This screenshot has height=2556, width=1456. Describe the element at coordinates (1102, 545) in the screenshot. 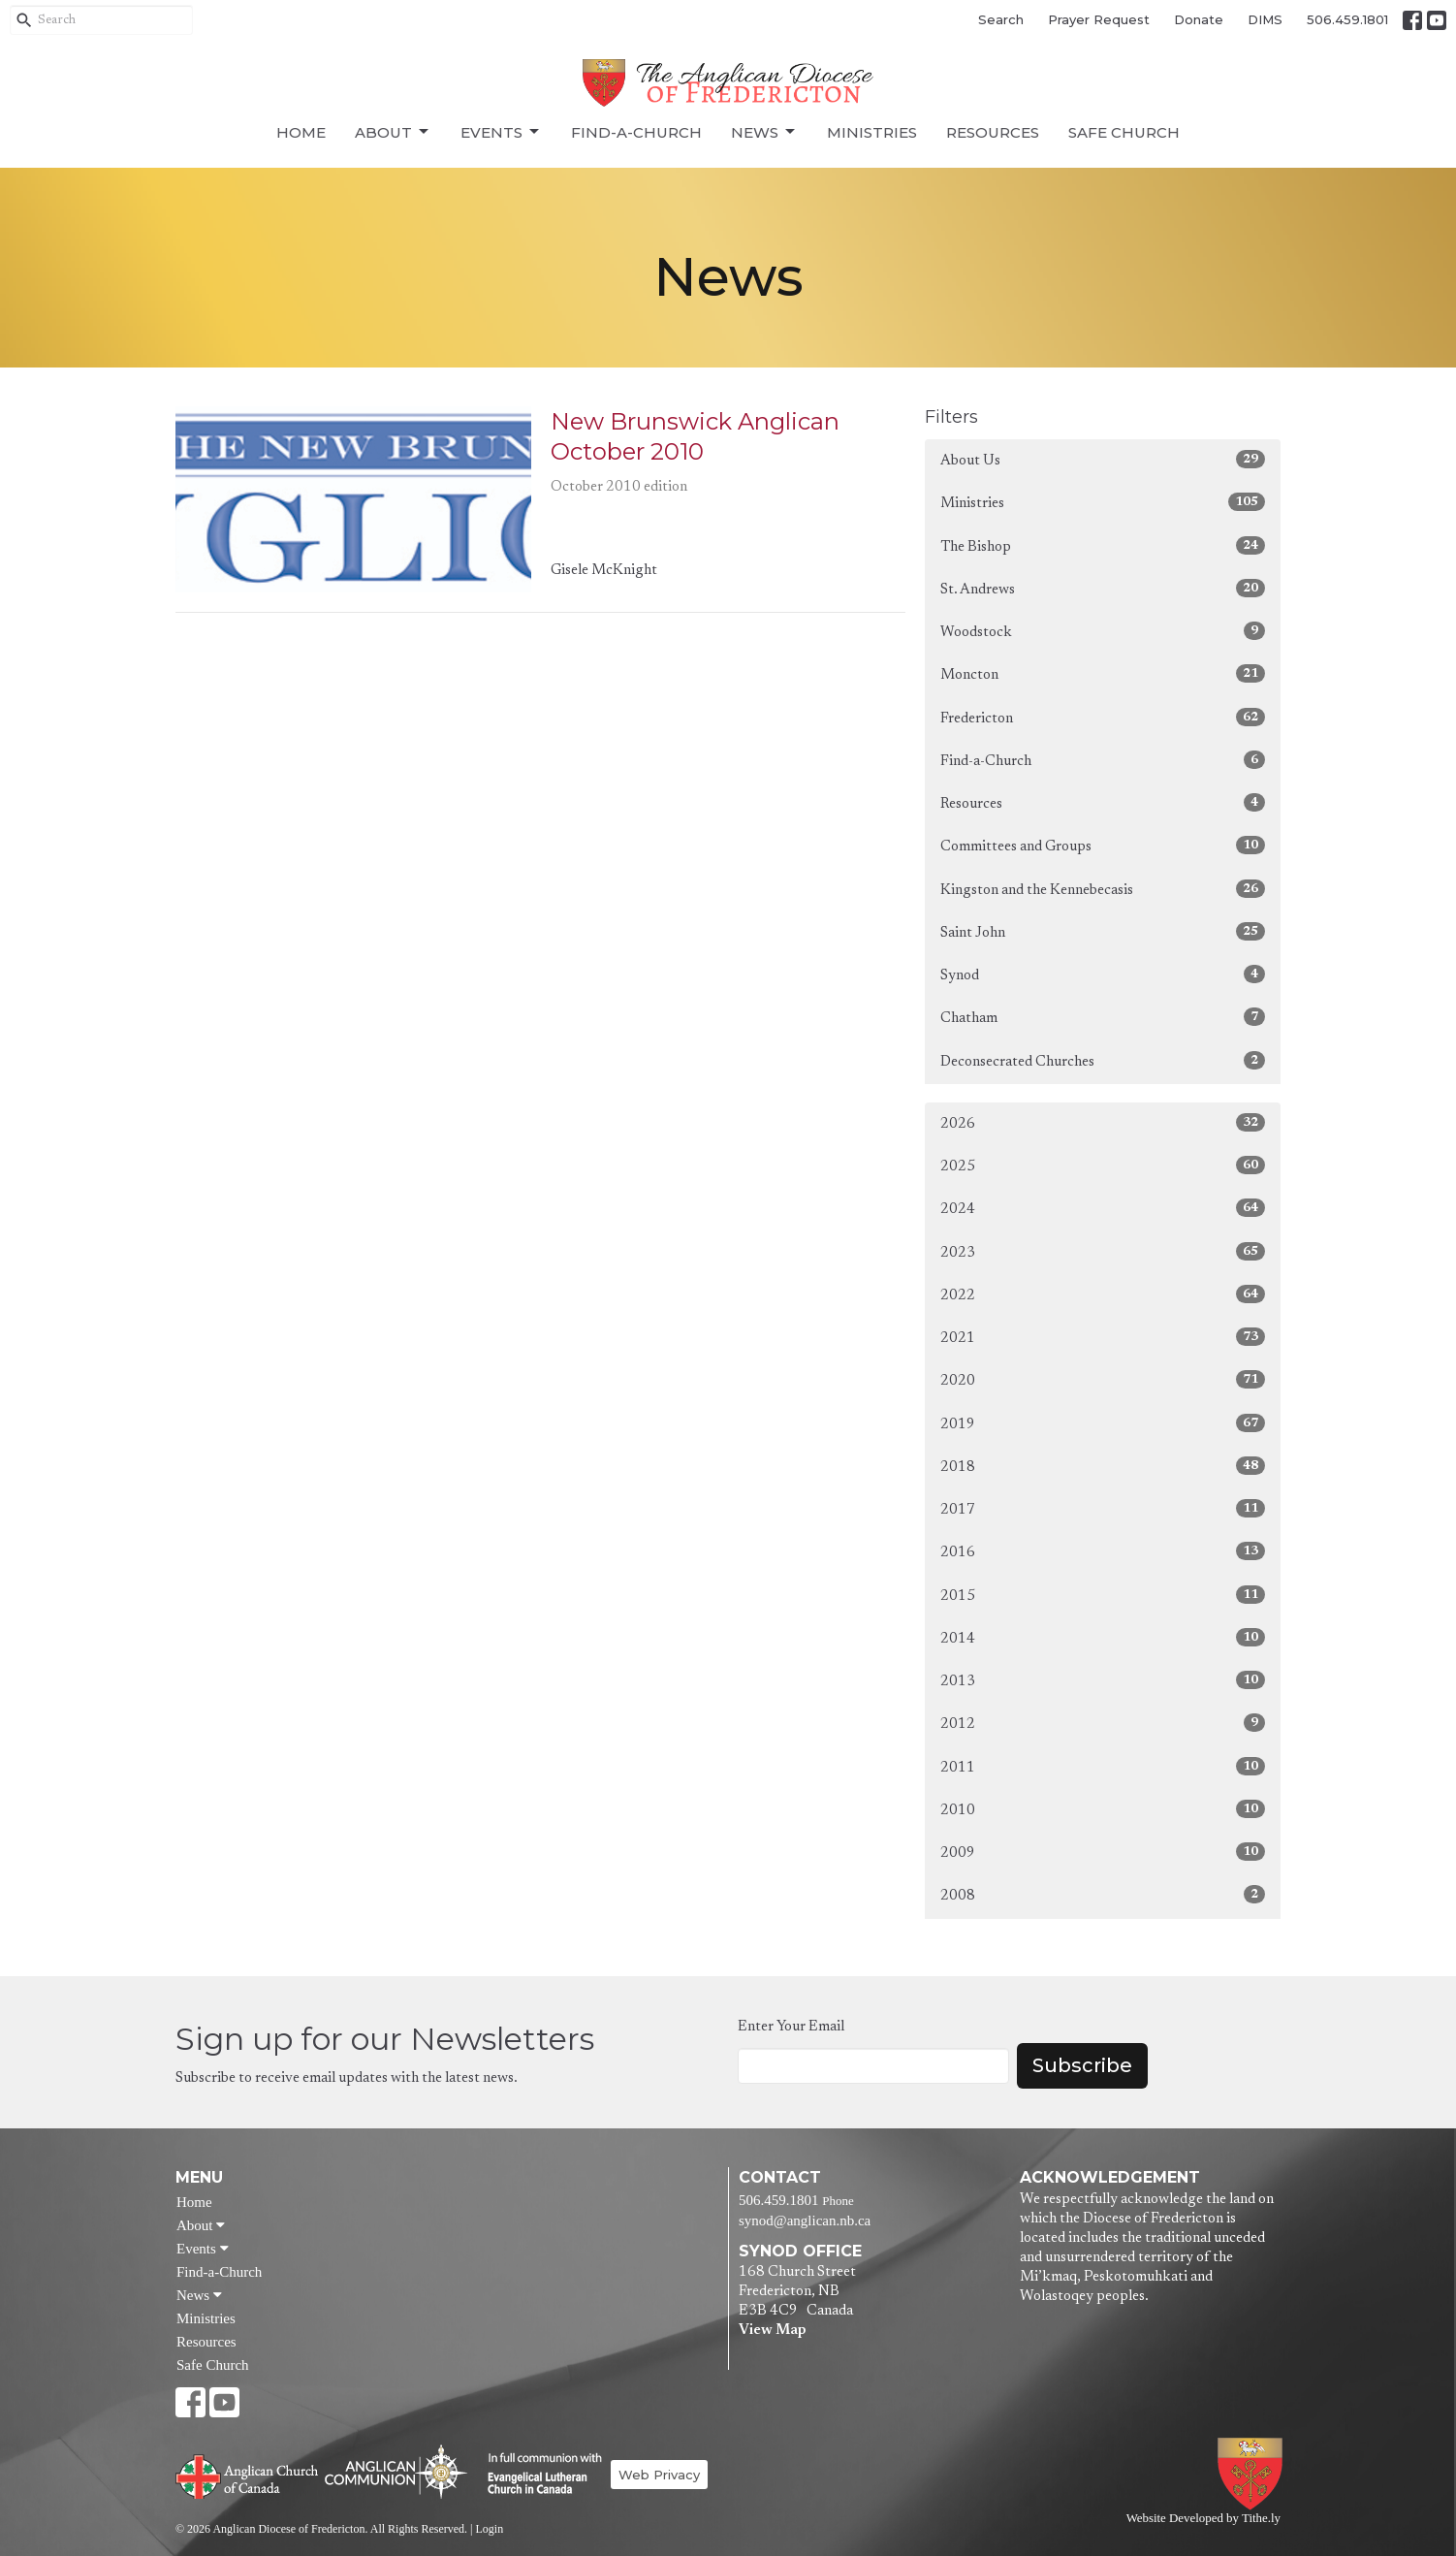

I see `The Bishop` at that location.